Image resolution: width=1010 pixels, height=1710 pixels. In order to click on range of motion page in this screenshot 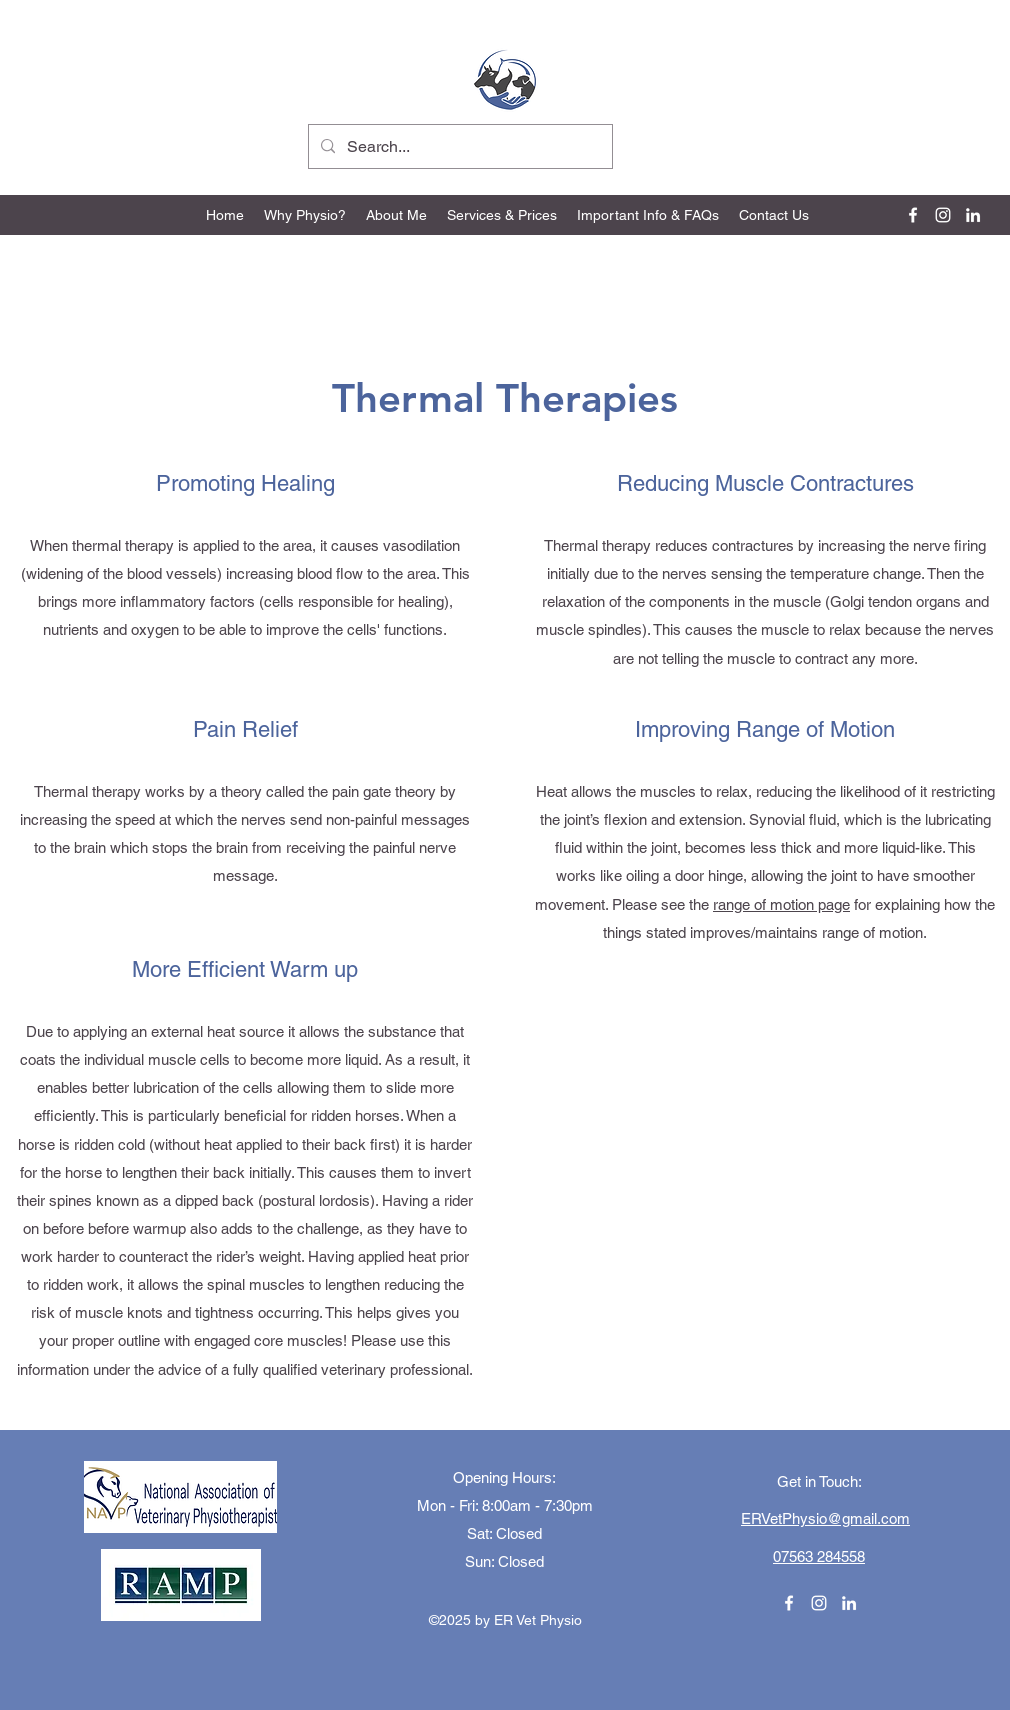, I will do `click(781, 904)`.